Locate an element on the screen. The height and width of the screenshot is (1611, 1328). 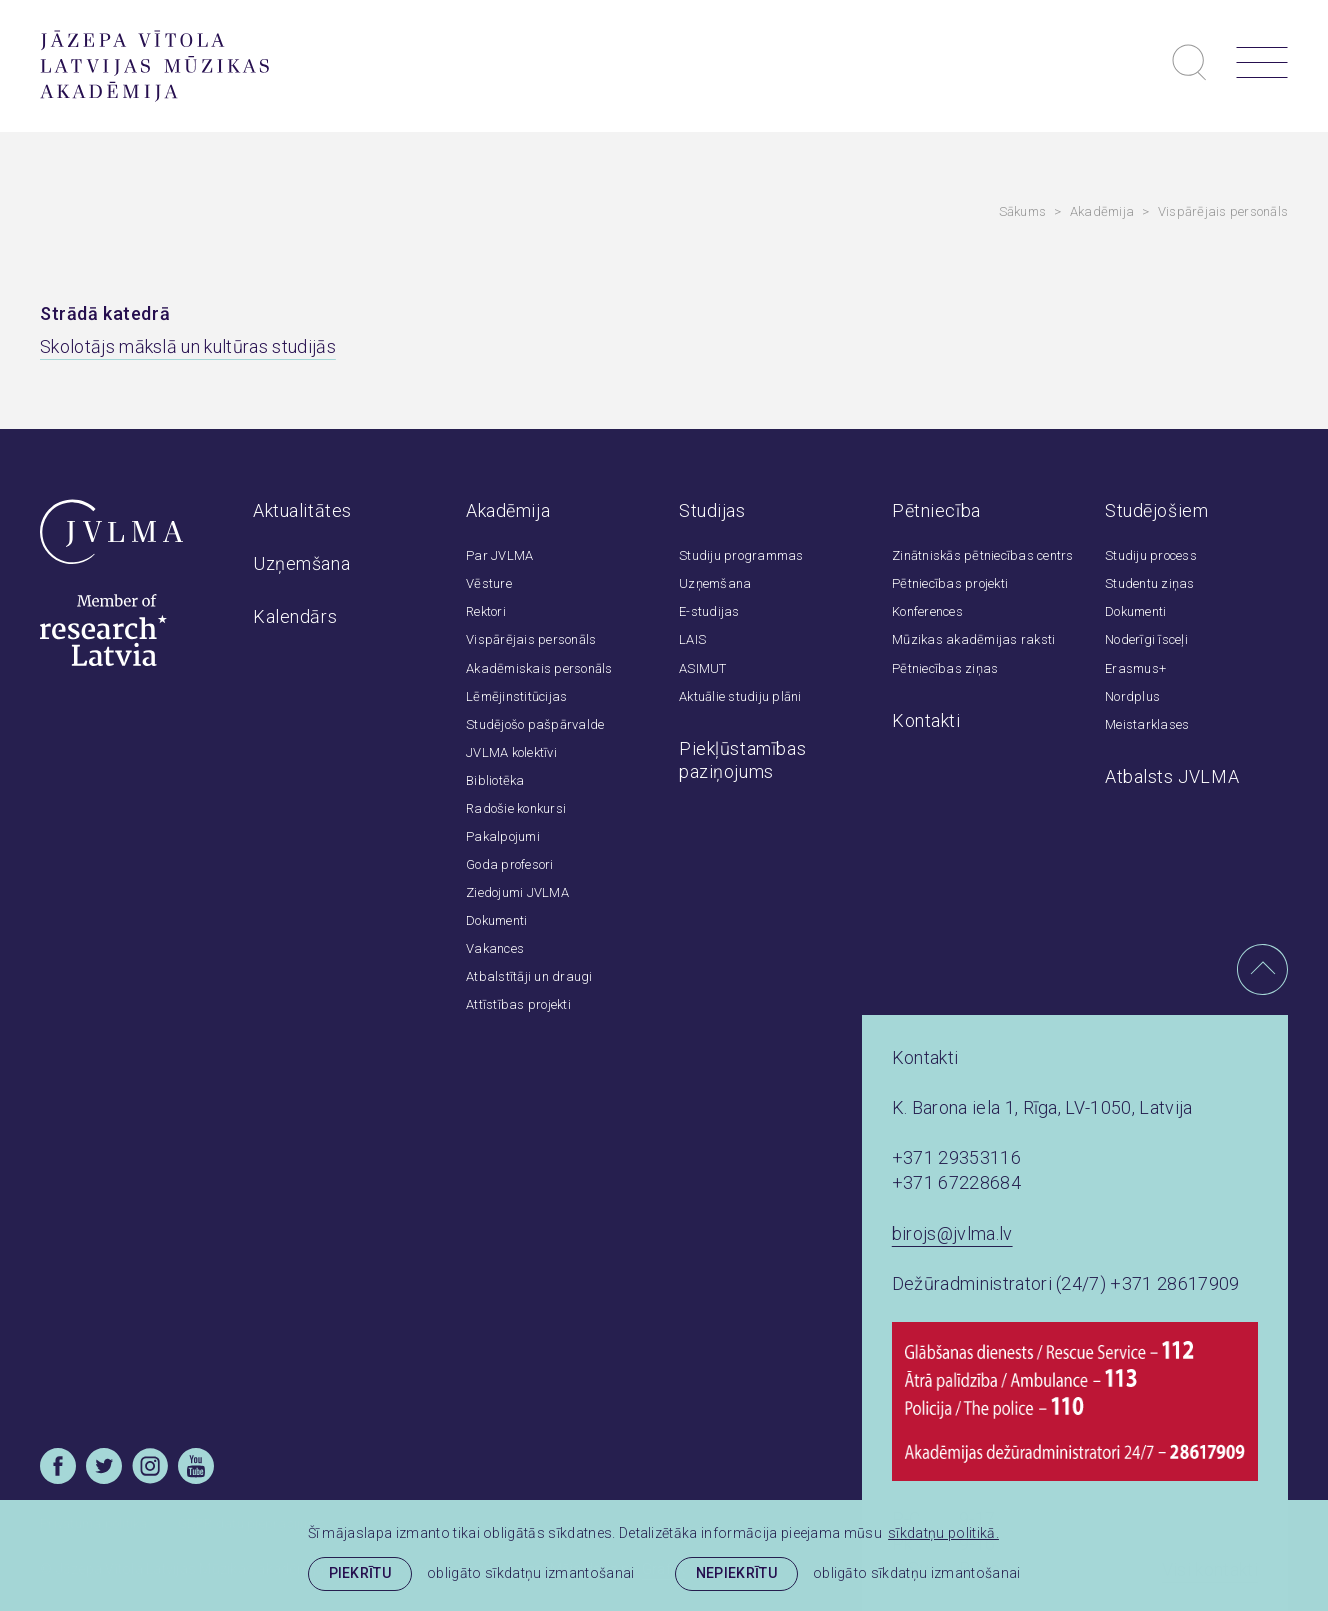
Rektori is located at coordinates (486, 611).